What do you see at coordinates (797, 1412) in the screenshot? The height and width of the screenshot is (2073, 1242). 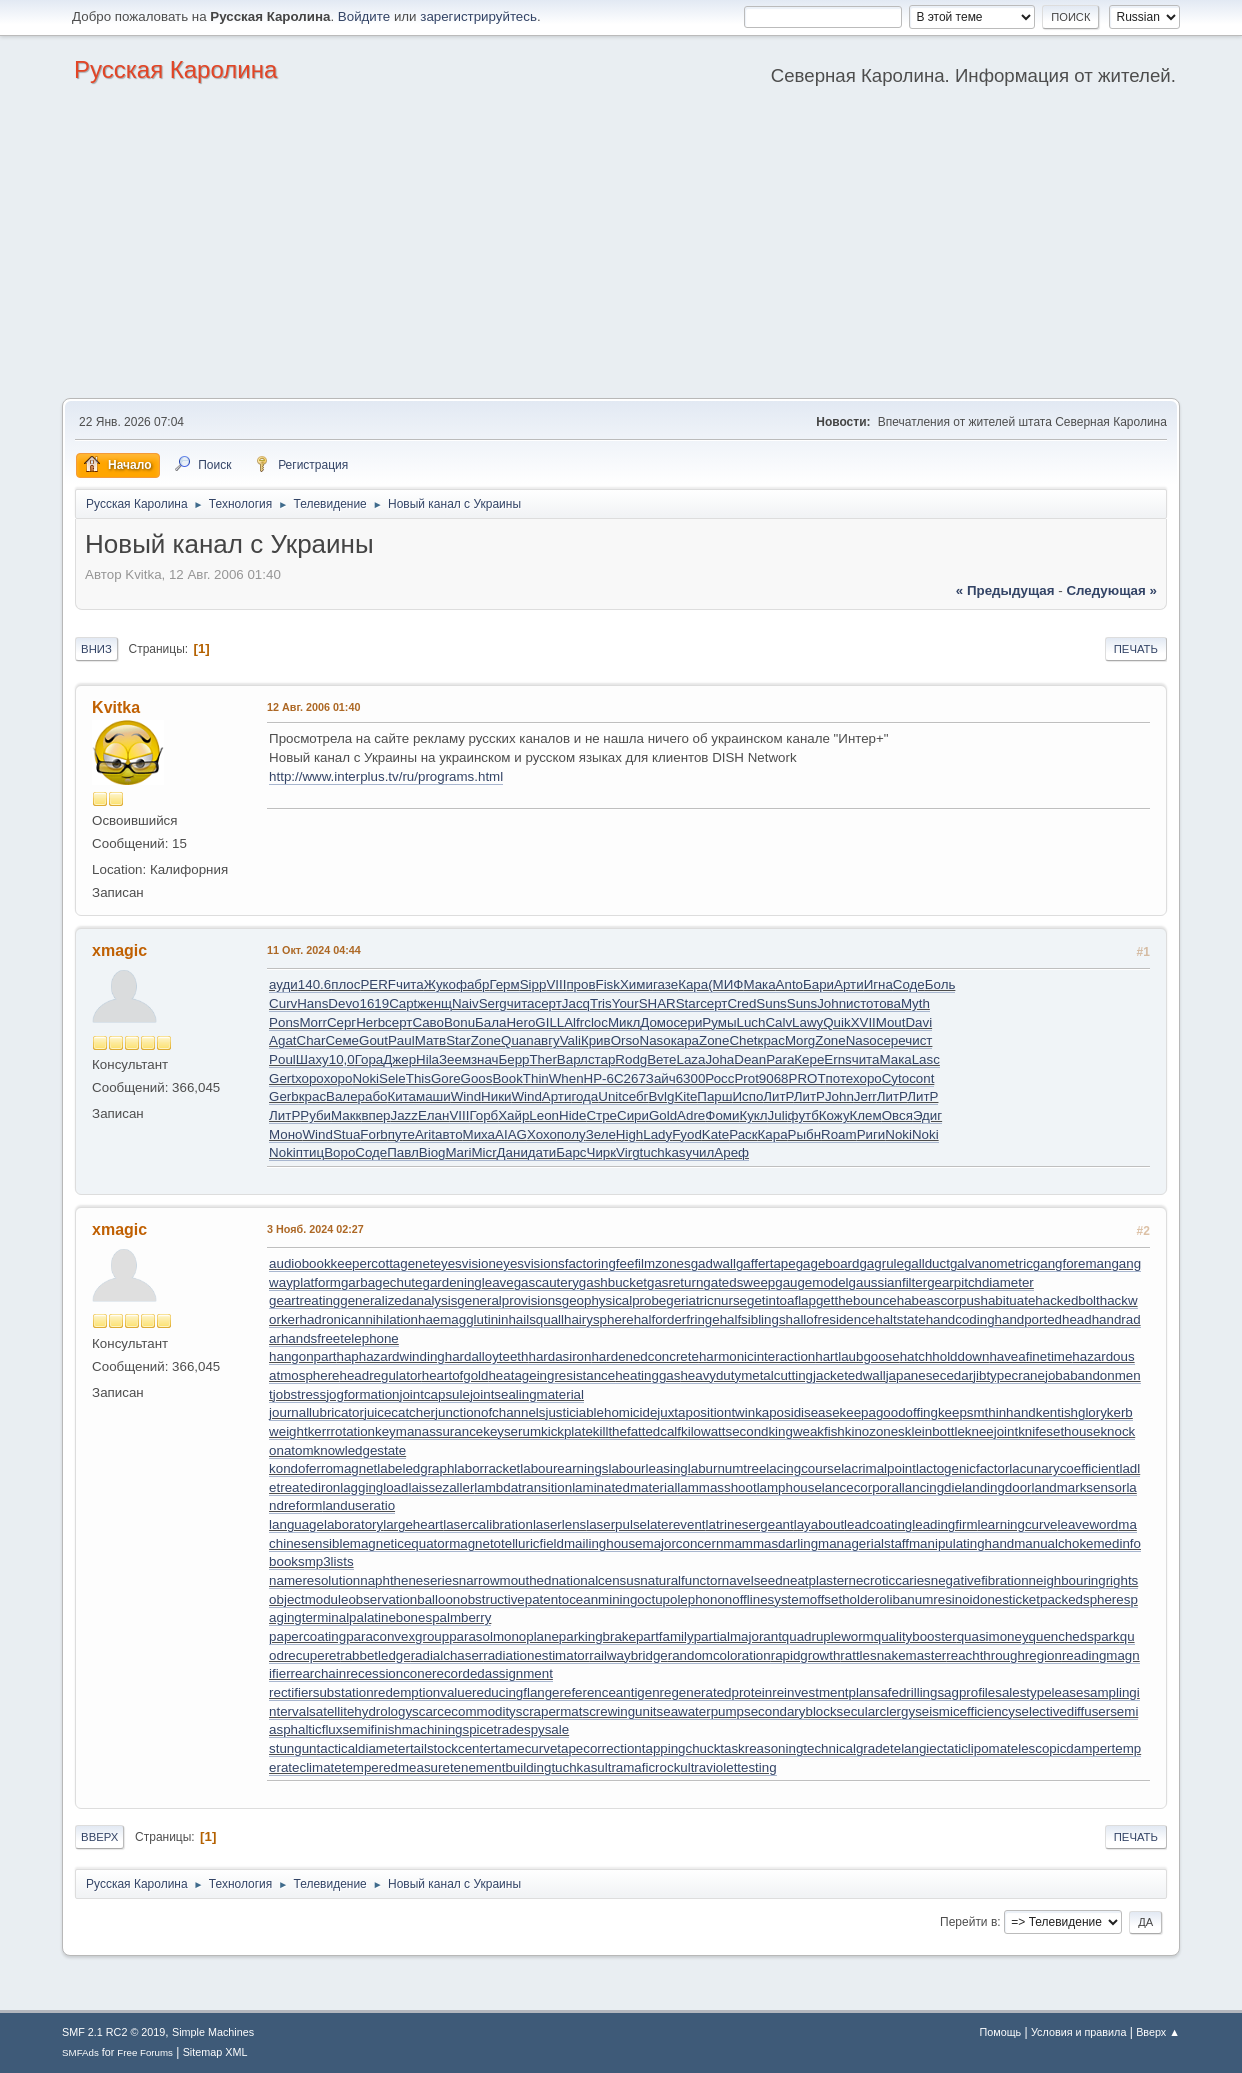 I see `kaposidisease` at bounding box center [797, 1412].